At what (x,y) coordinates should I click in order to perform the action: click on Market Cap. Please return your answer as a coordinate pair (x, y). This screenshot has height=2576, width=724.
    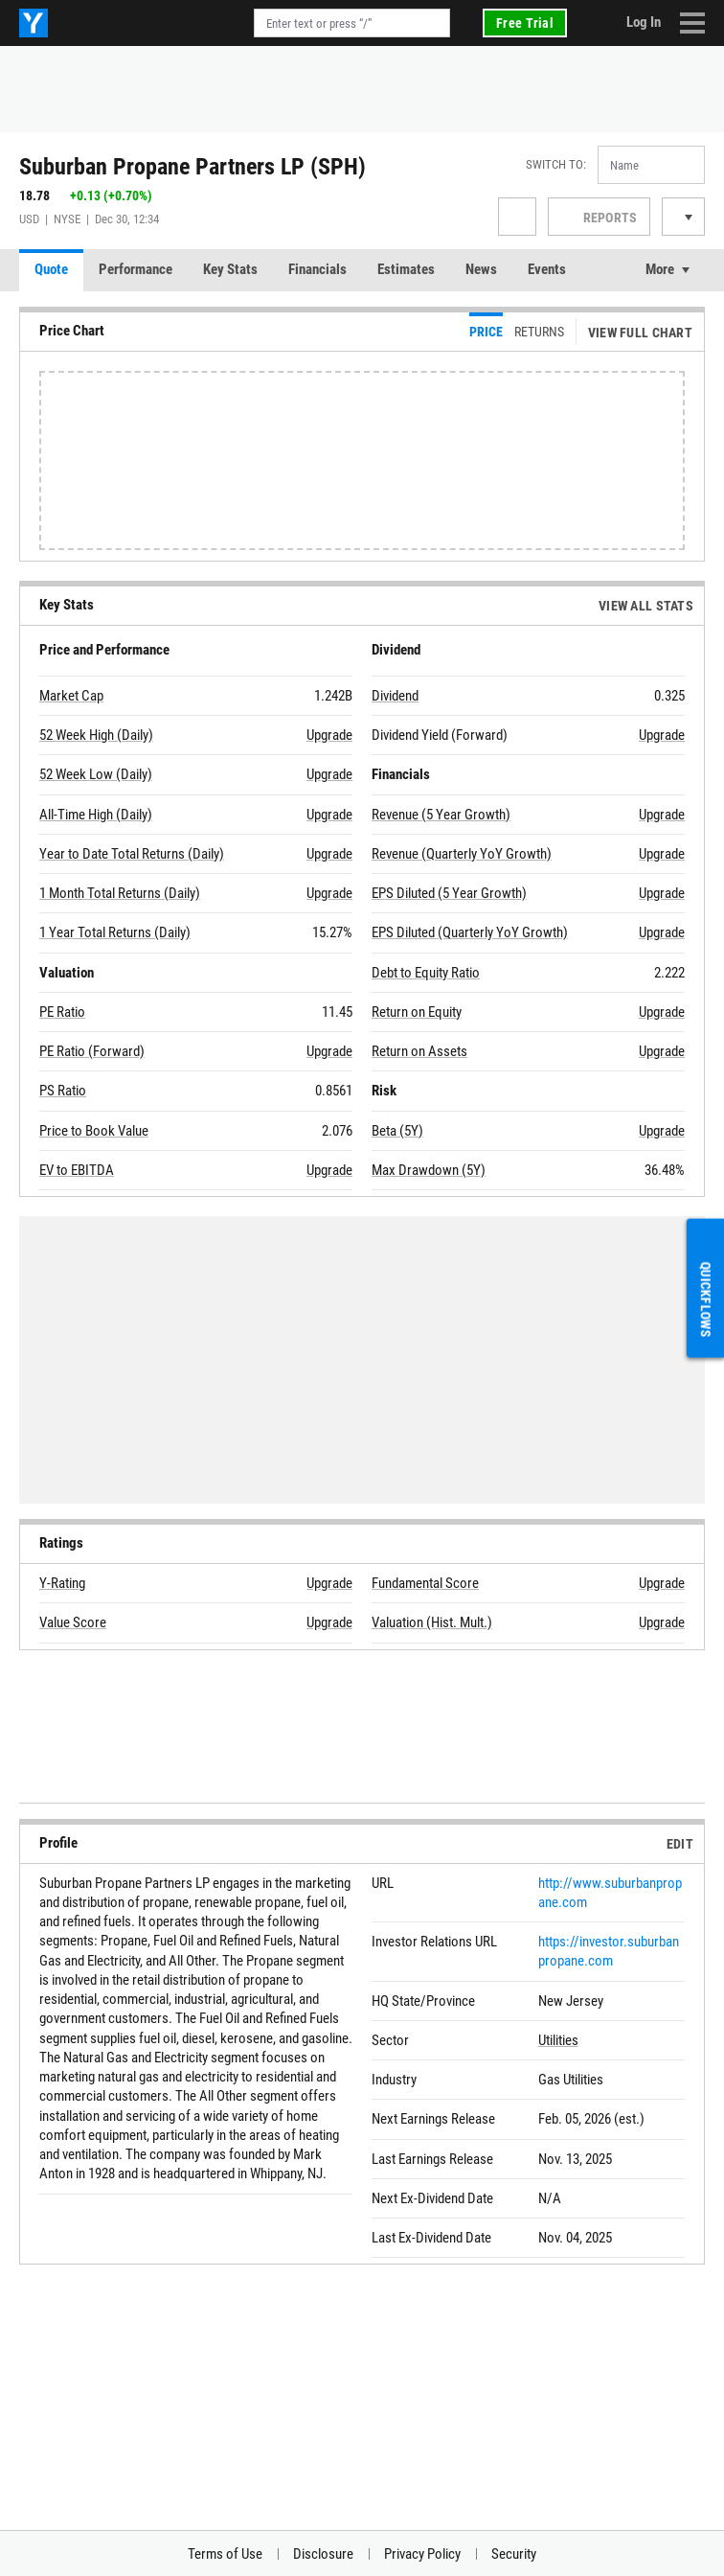
    Looking at the image, I should click on (71, 695).